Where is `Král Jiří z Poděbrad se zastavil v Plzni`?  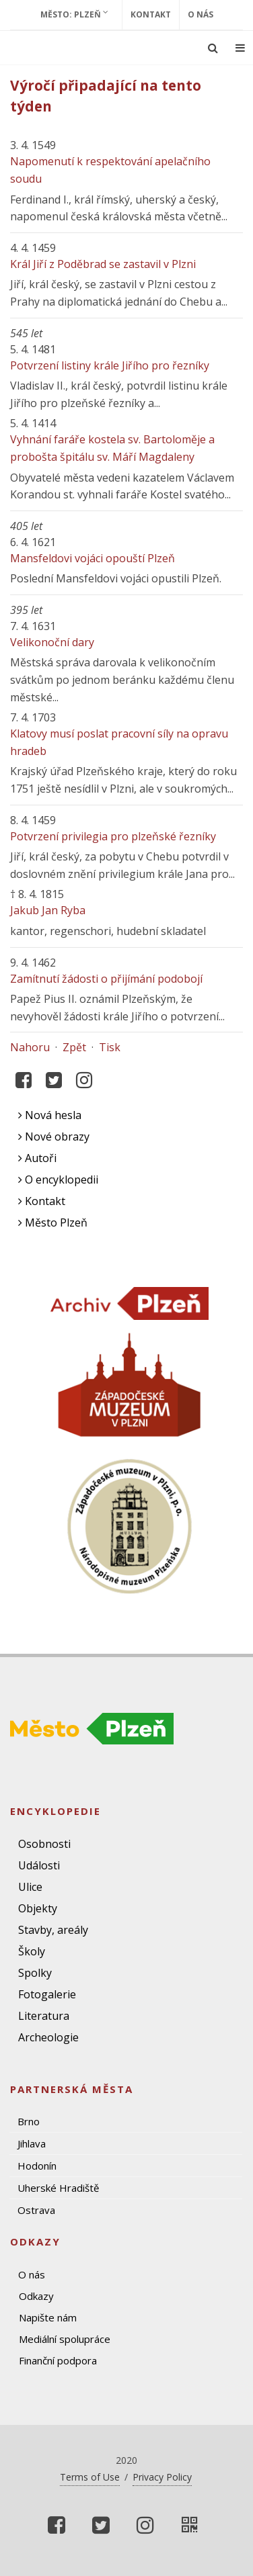
Král Jiří z Poděbrad se zastavil v Plzni is located at coordinates (103, 264).